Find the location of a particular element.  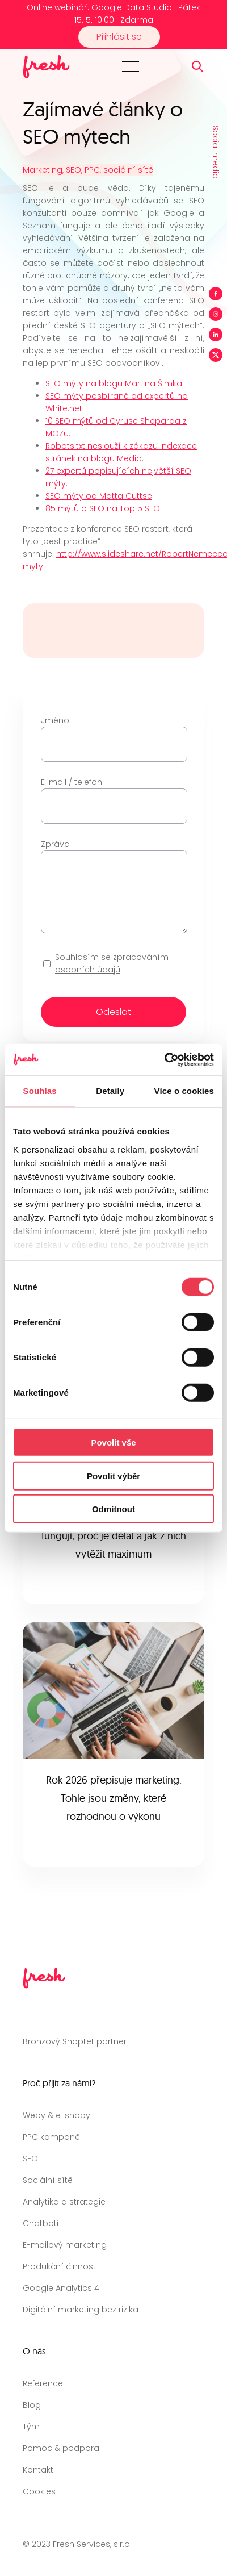

Bronzový Shoptet partner is located at coordinates (75, 2041).